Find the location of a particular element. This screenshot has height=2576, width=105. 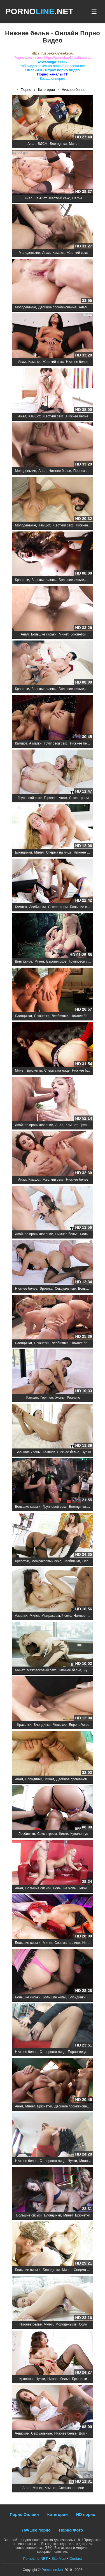

Молоденькие is located at coordinates (29, 253).